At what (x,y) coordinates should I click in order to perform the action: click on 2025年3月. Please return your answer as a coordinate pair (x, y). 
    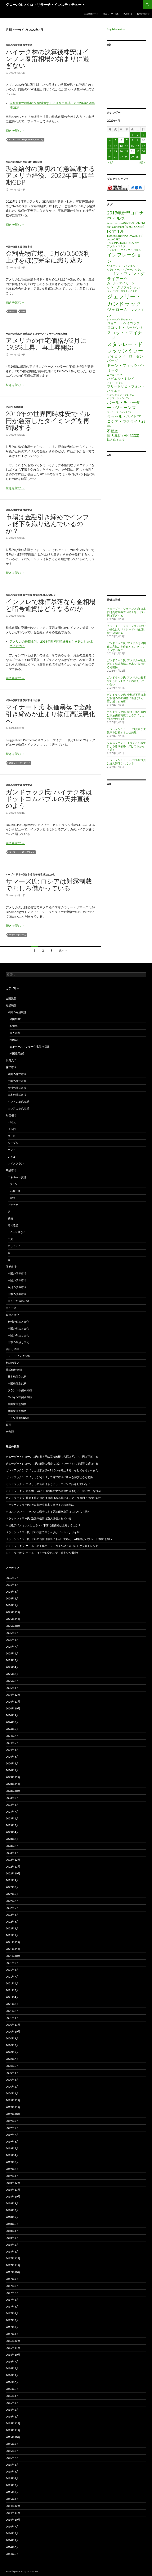
    Looking at the image, I should click on (12, 1674).